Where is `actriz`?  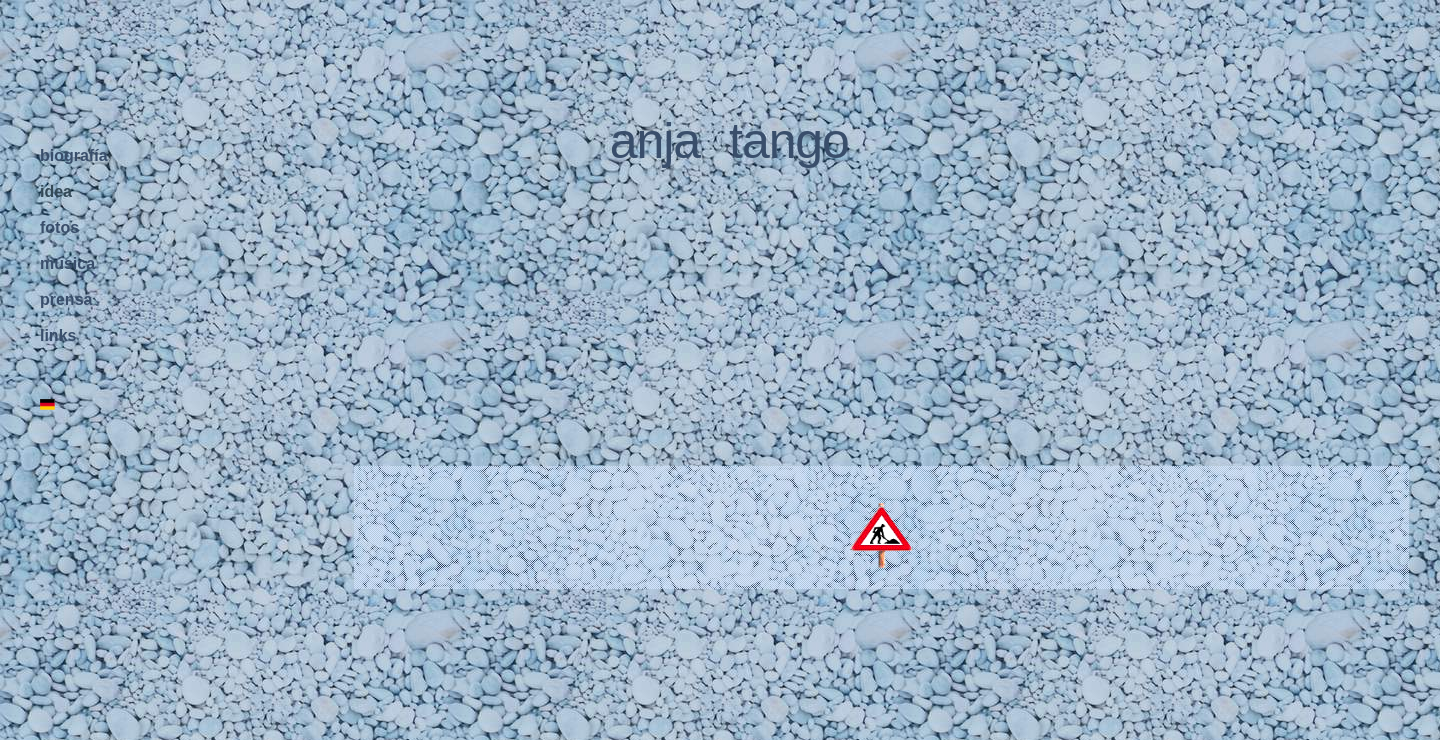
actriz is located at coordinates (713, 729).